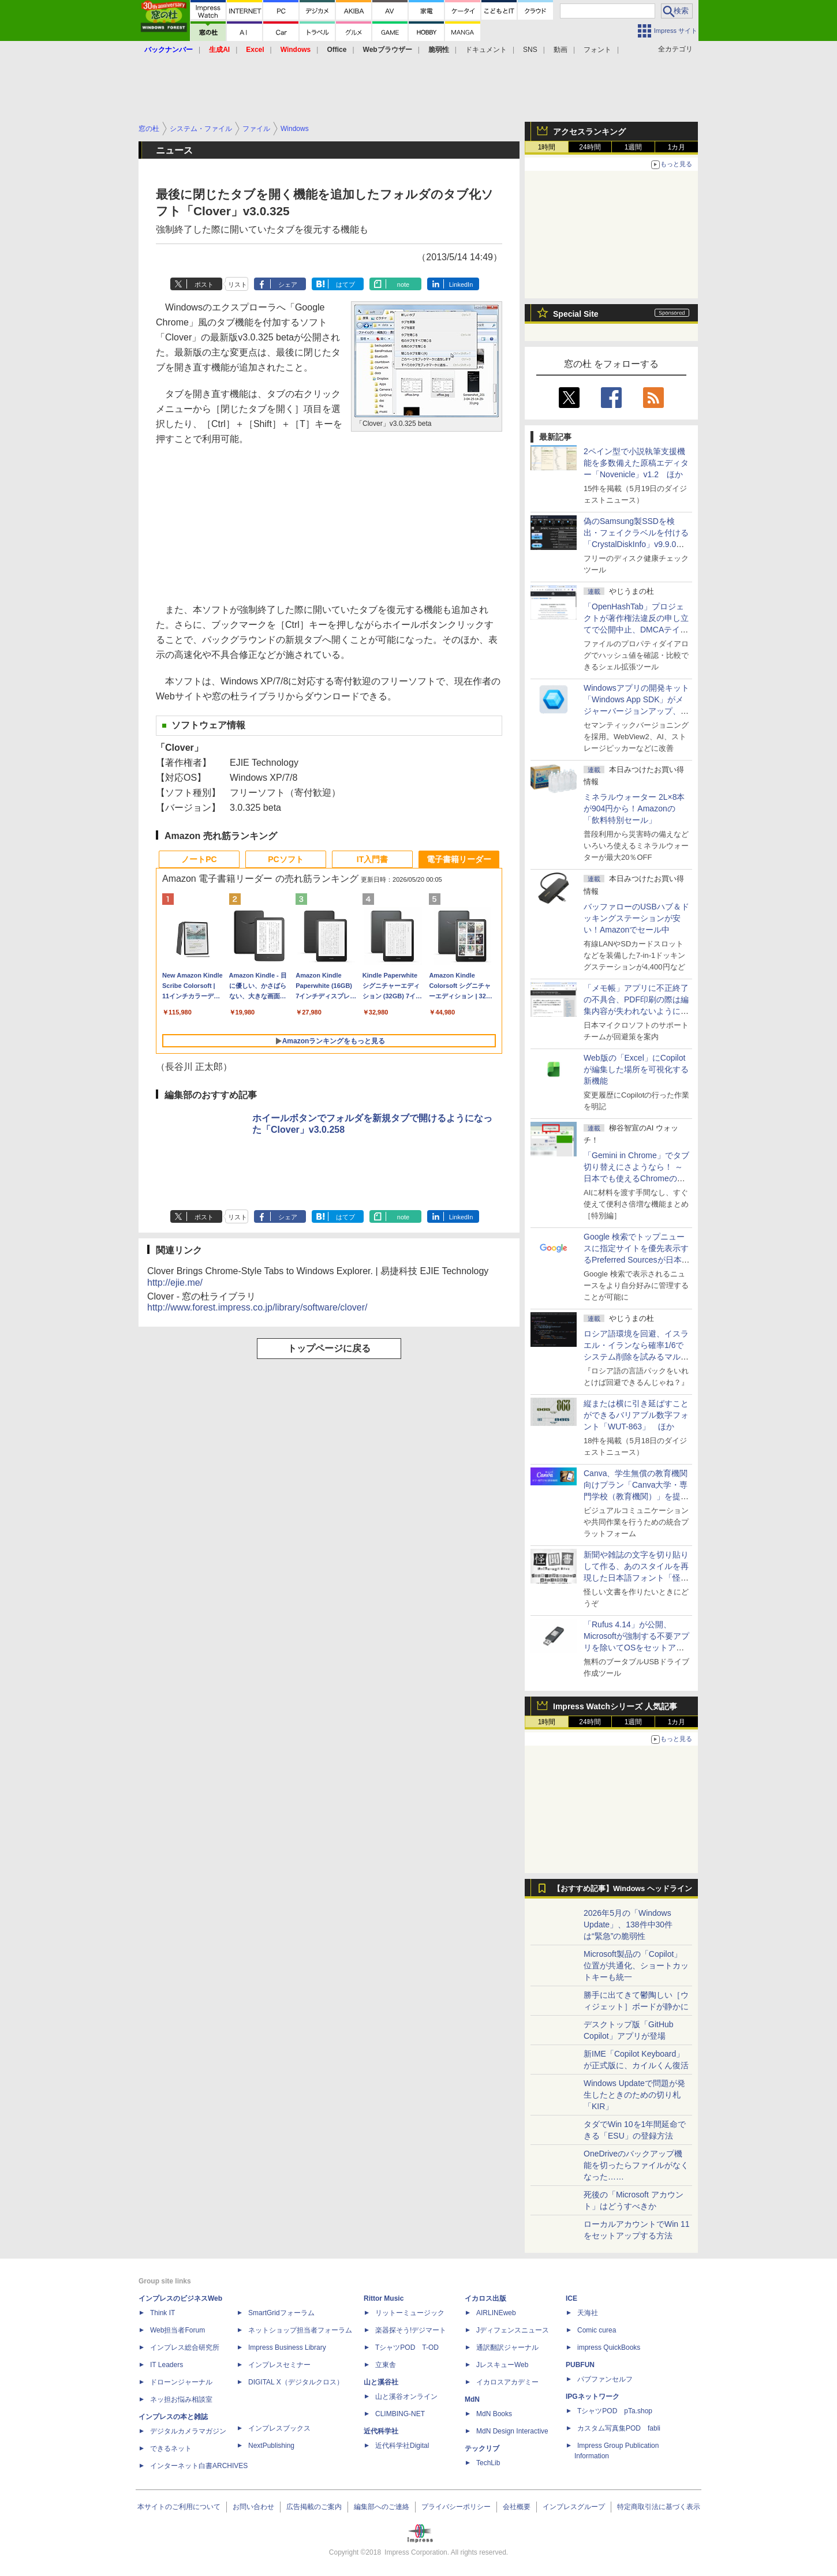  What do you see at coordinates (461, 284) in the screenshot?
I see `LinkedIn` at bounding box center [461, 284].